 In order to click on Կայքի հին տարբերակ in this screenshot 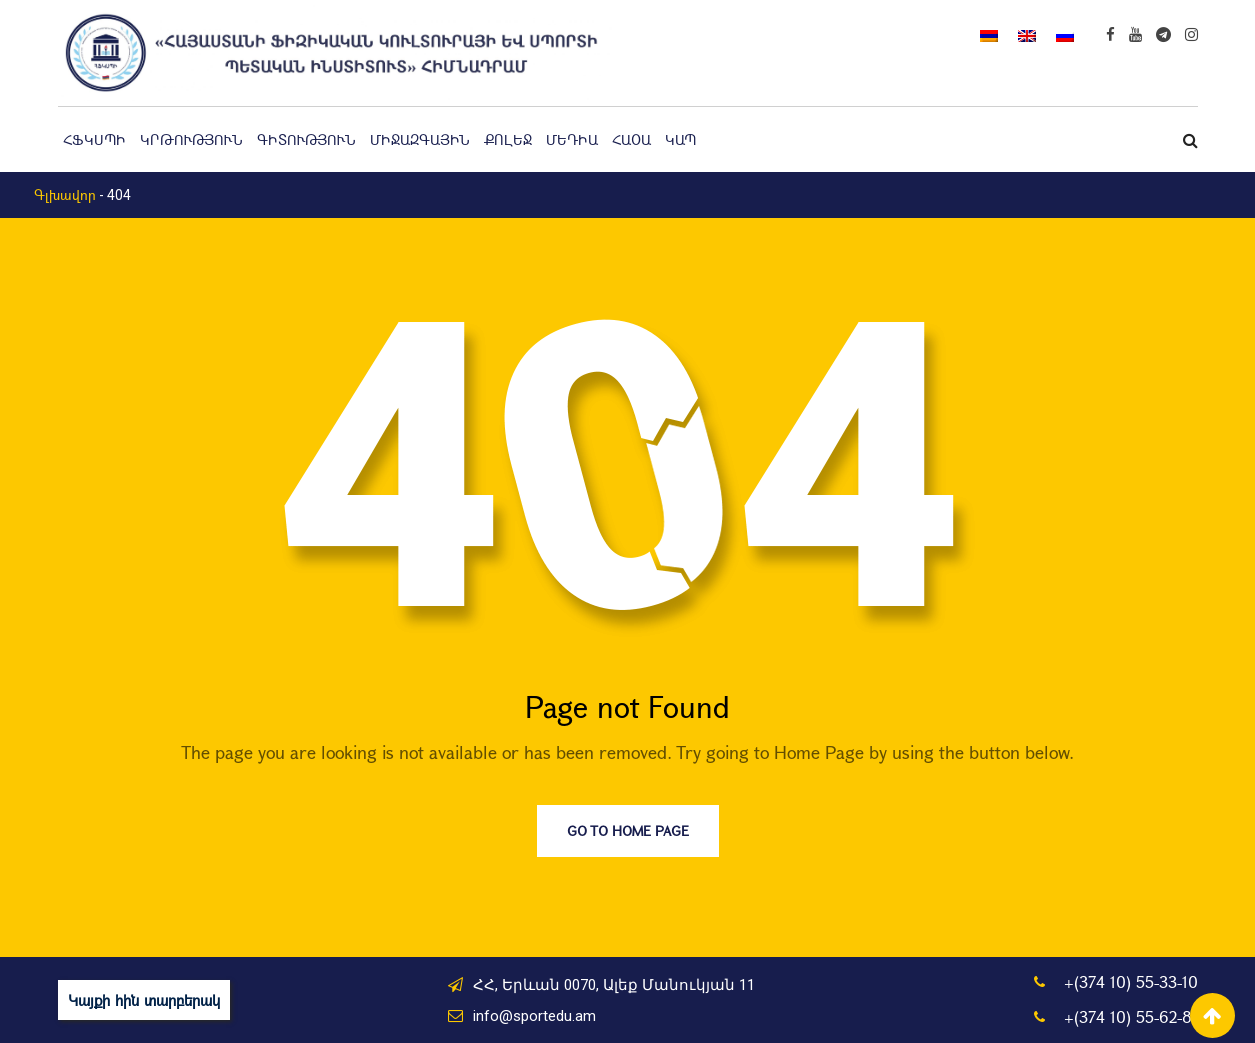, I will do `click(144, 1000)`.